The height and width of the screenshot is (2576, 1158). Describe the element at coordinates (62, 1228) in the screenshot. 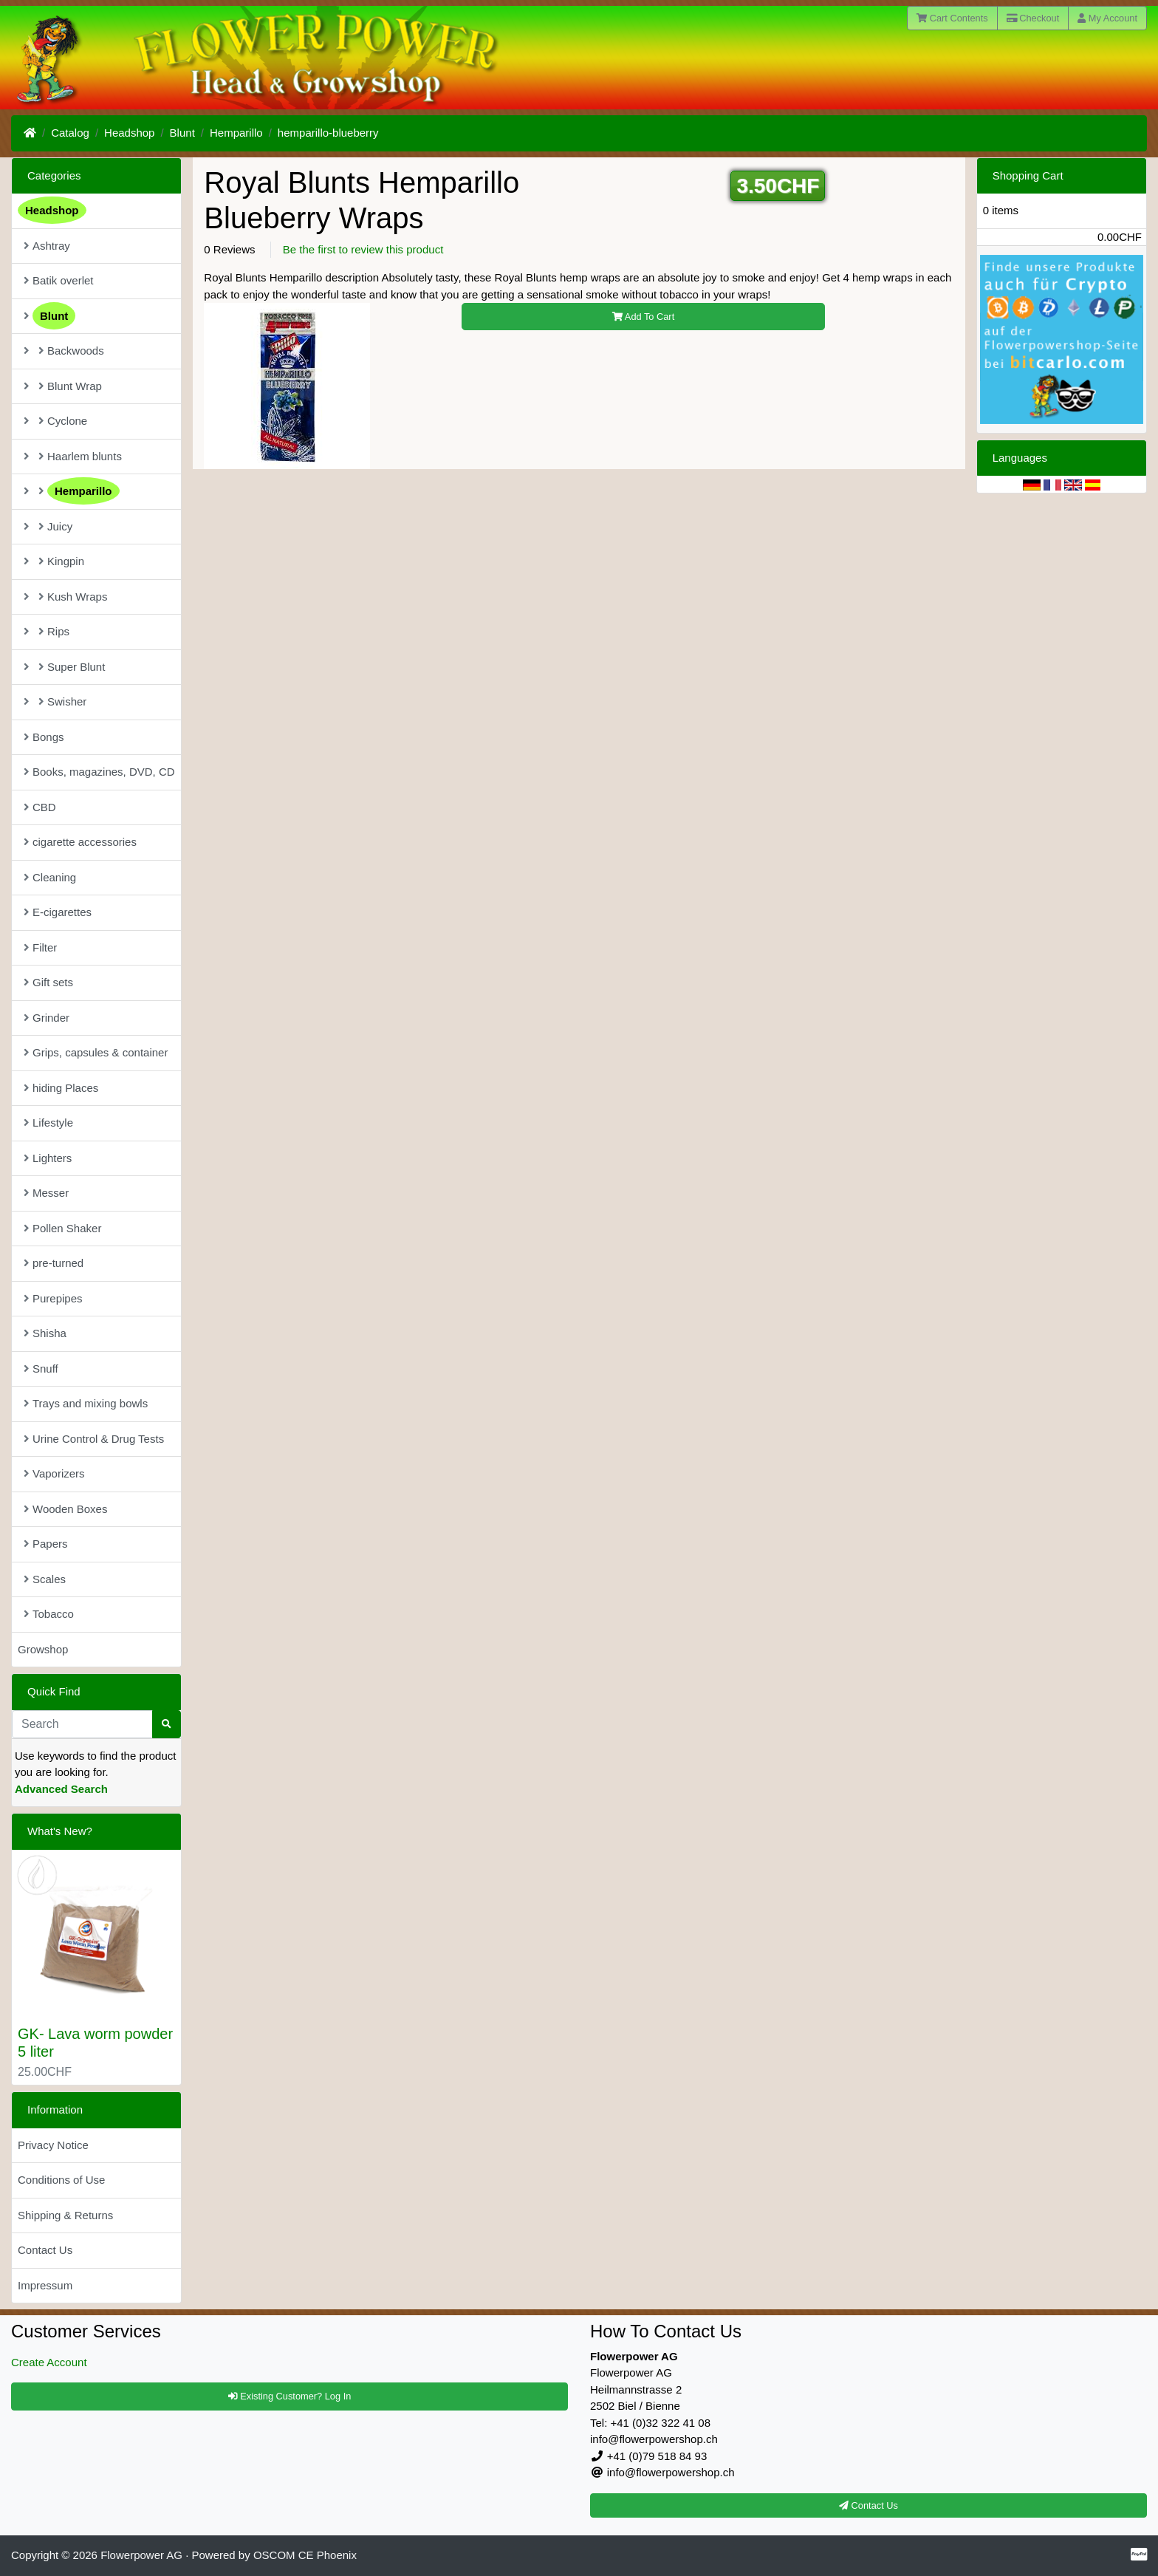

I see `Pollen Shaker` at that location.